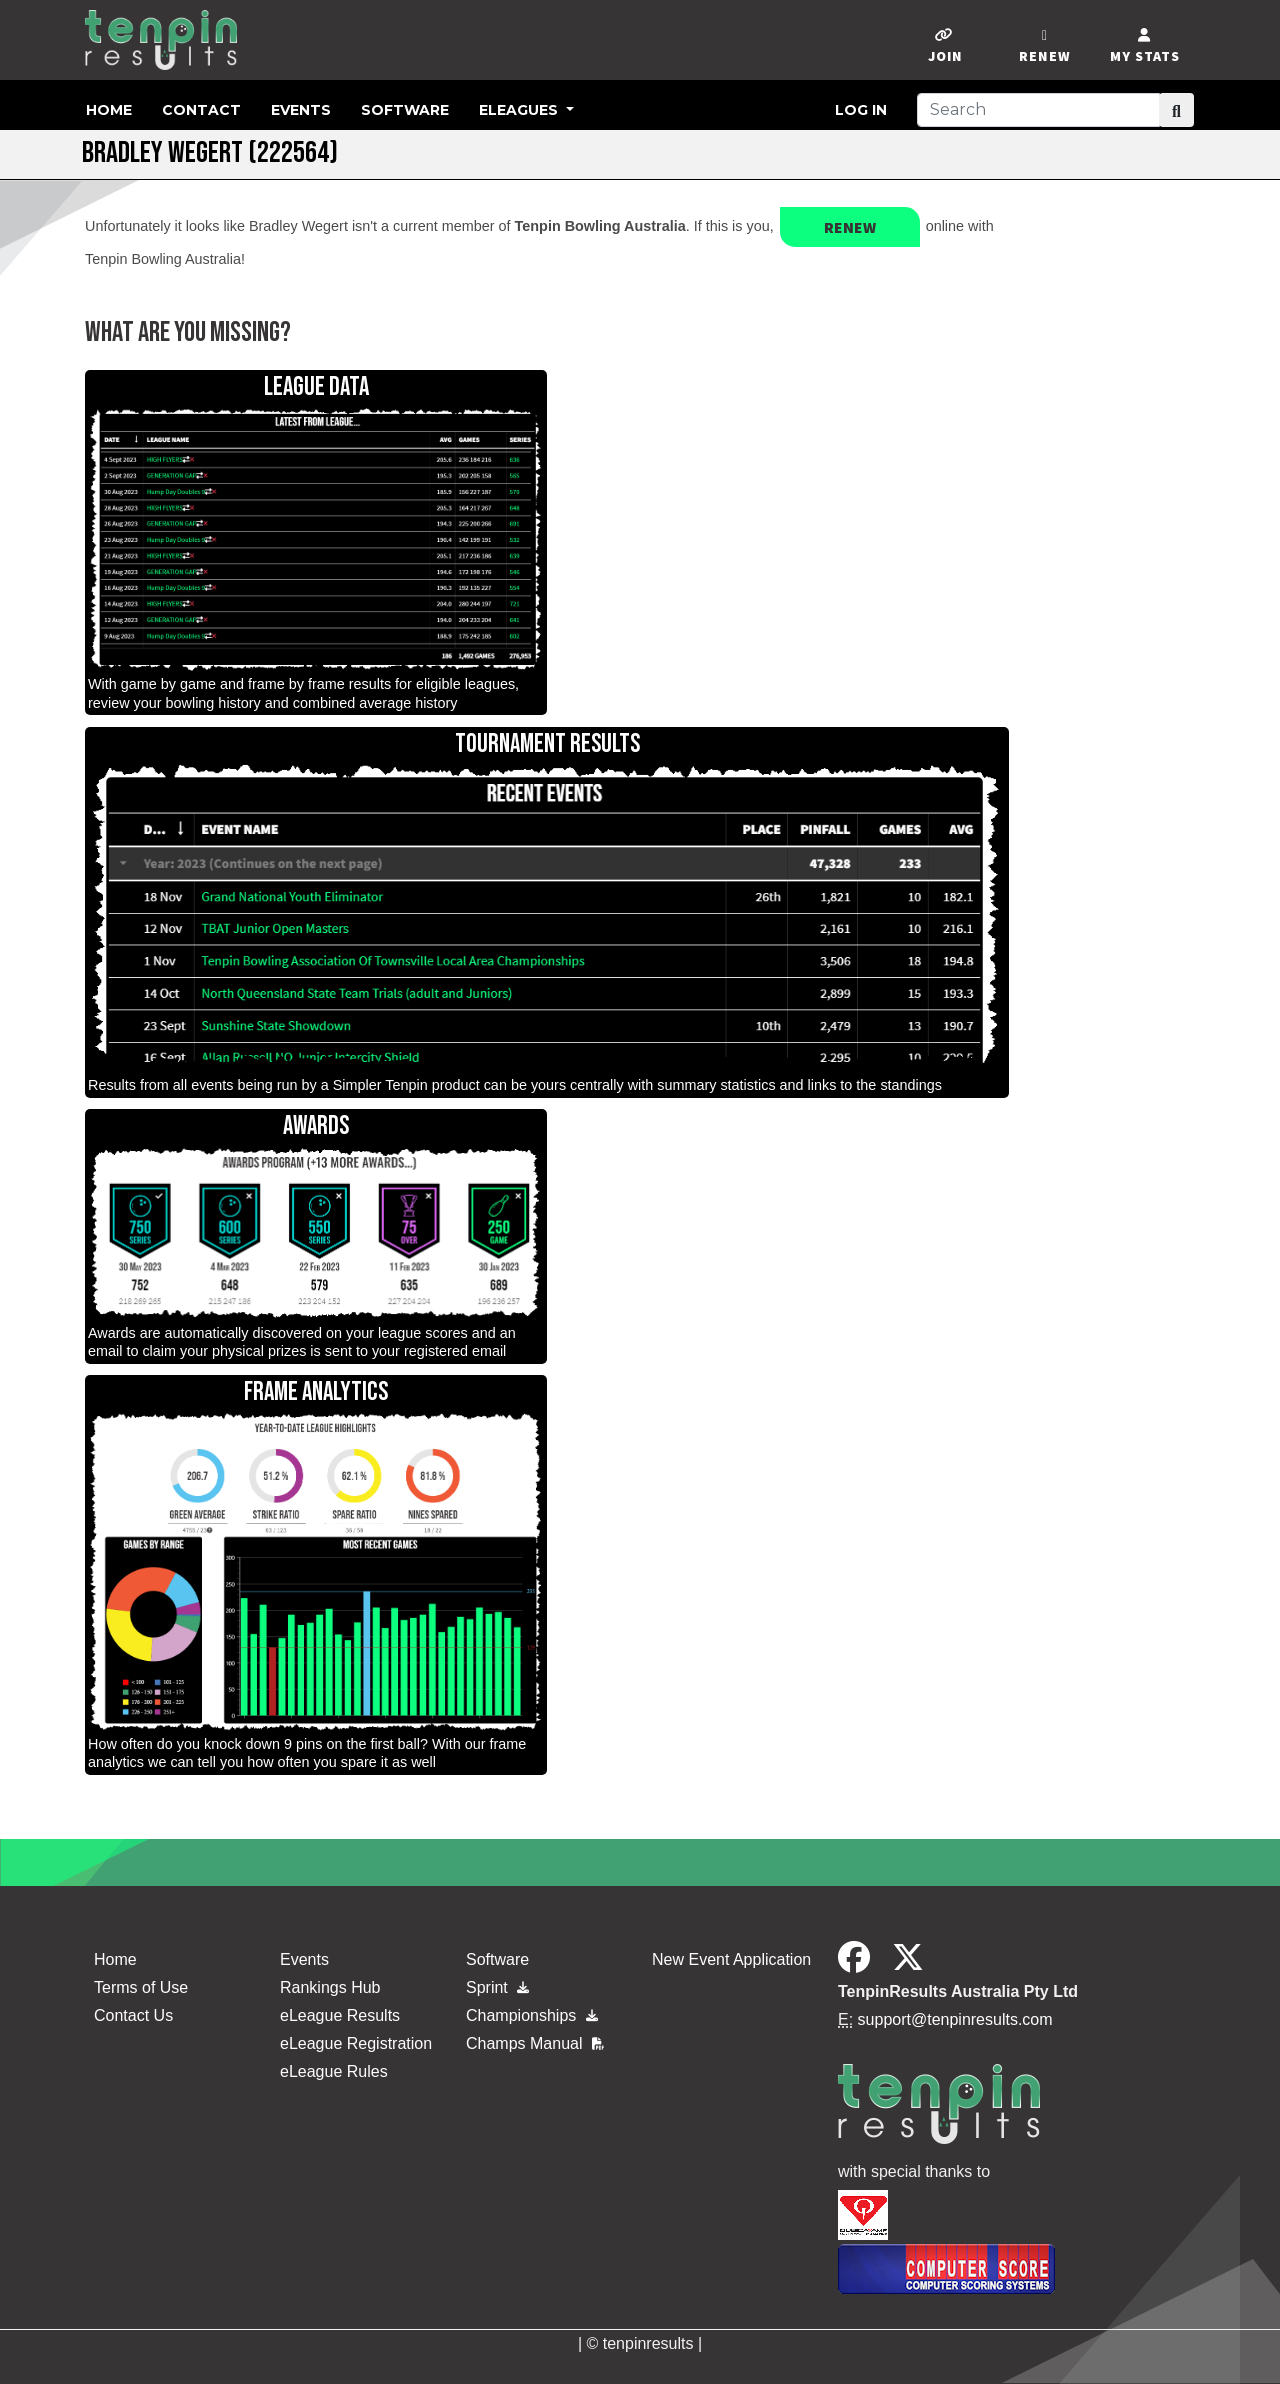 The width and height of the screenshot is (1280, 2384). What do you see at coordinates (356, 2043) in the screenshot?
I see `eLeague Registration` at bounding box center [356, 2043].